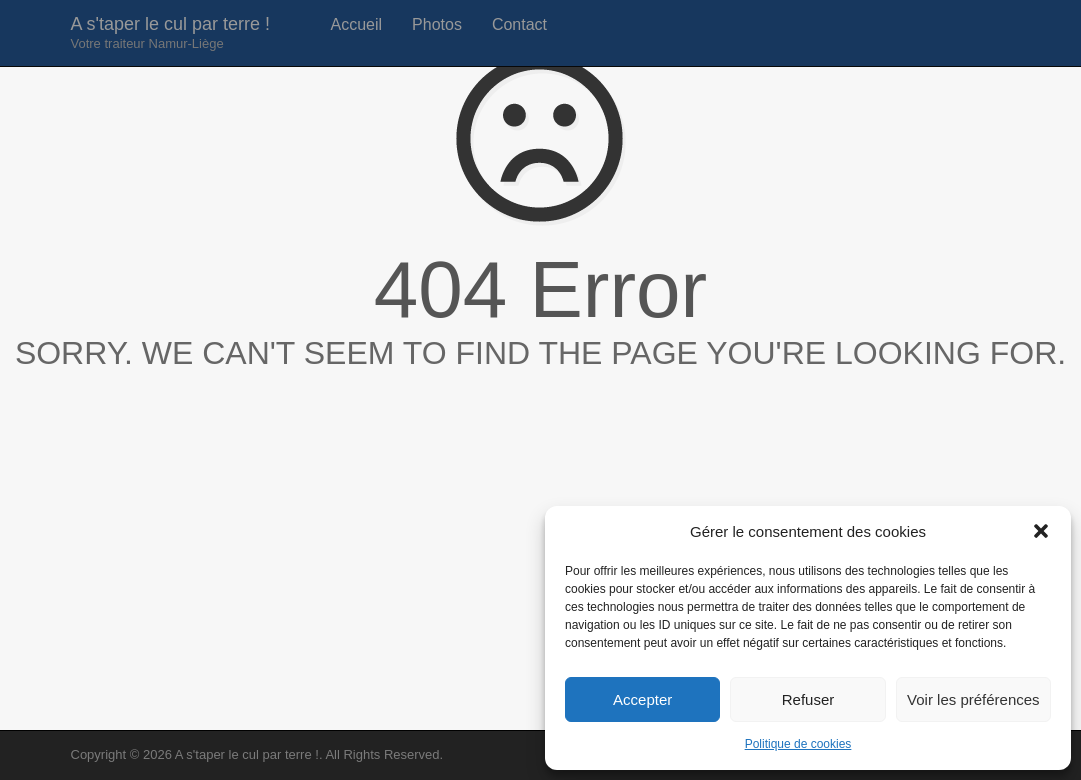 This screenshot has height=780, width=1081. I want to click on Politique de cookies, so click(798, 744).